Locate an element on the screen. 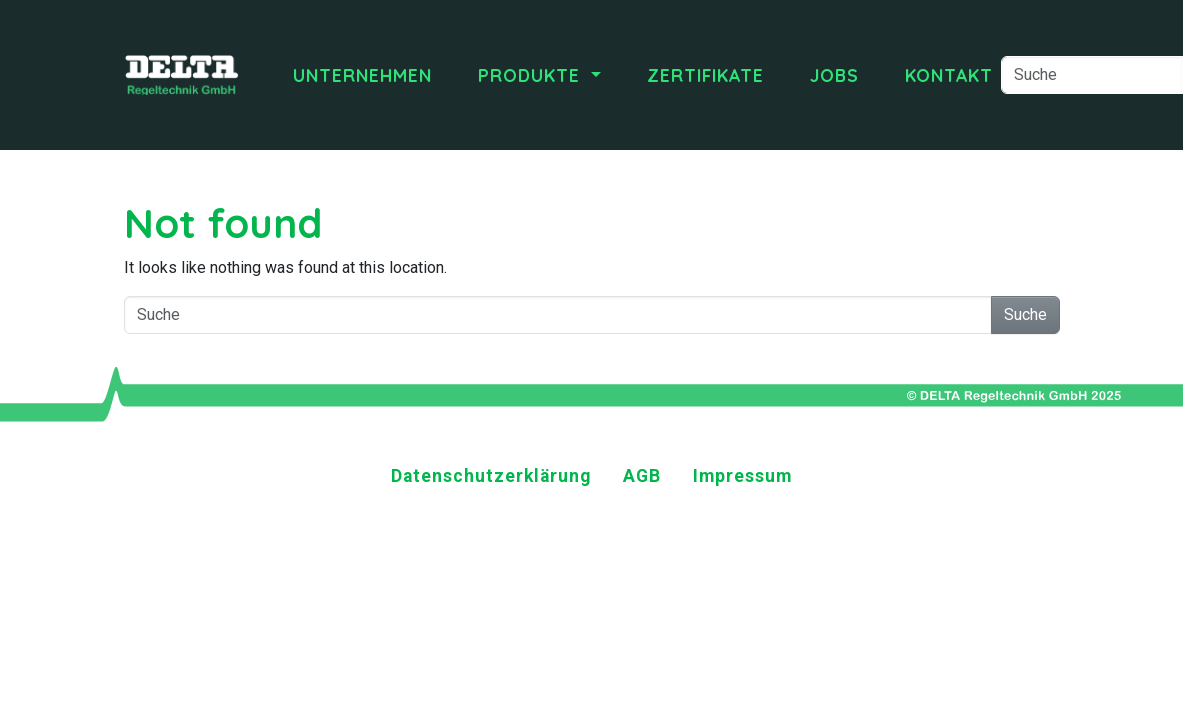 The height and width of the screenshot is (720, 1183). Suche is located at coordinates (1025, 314).